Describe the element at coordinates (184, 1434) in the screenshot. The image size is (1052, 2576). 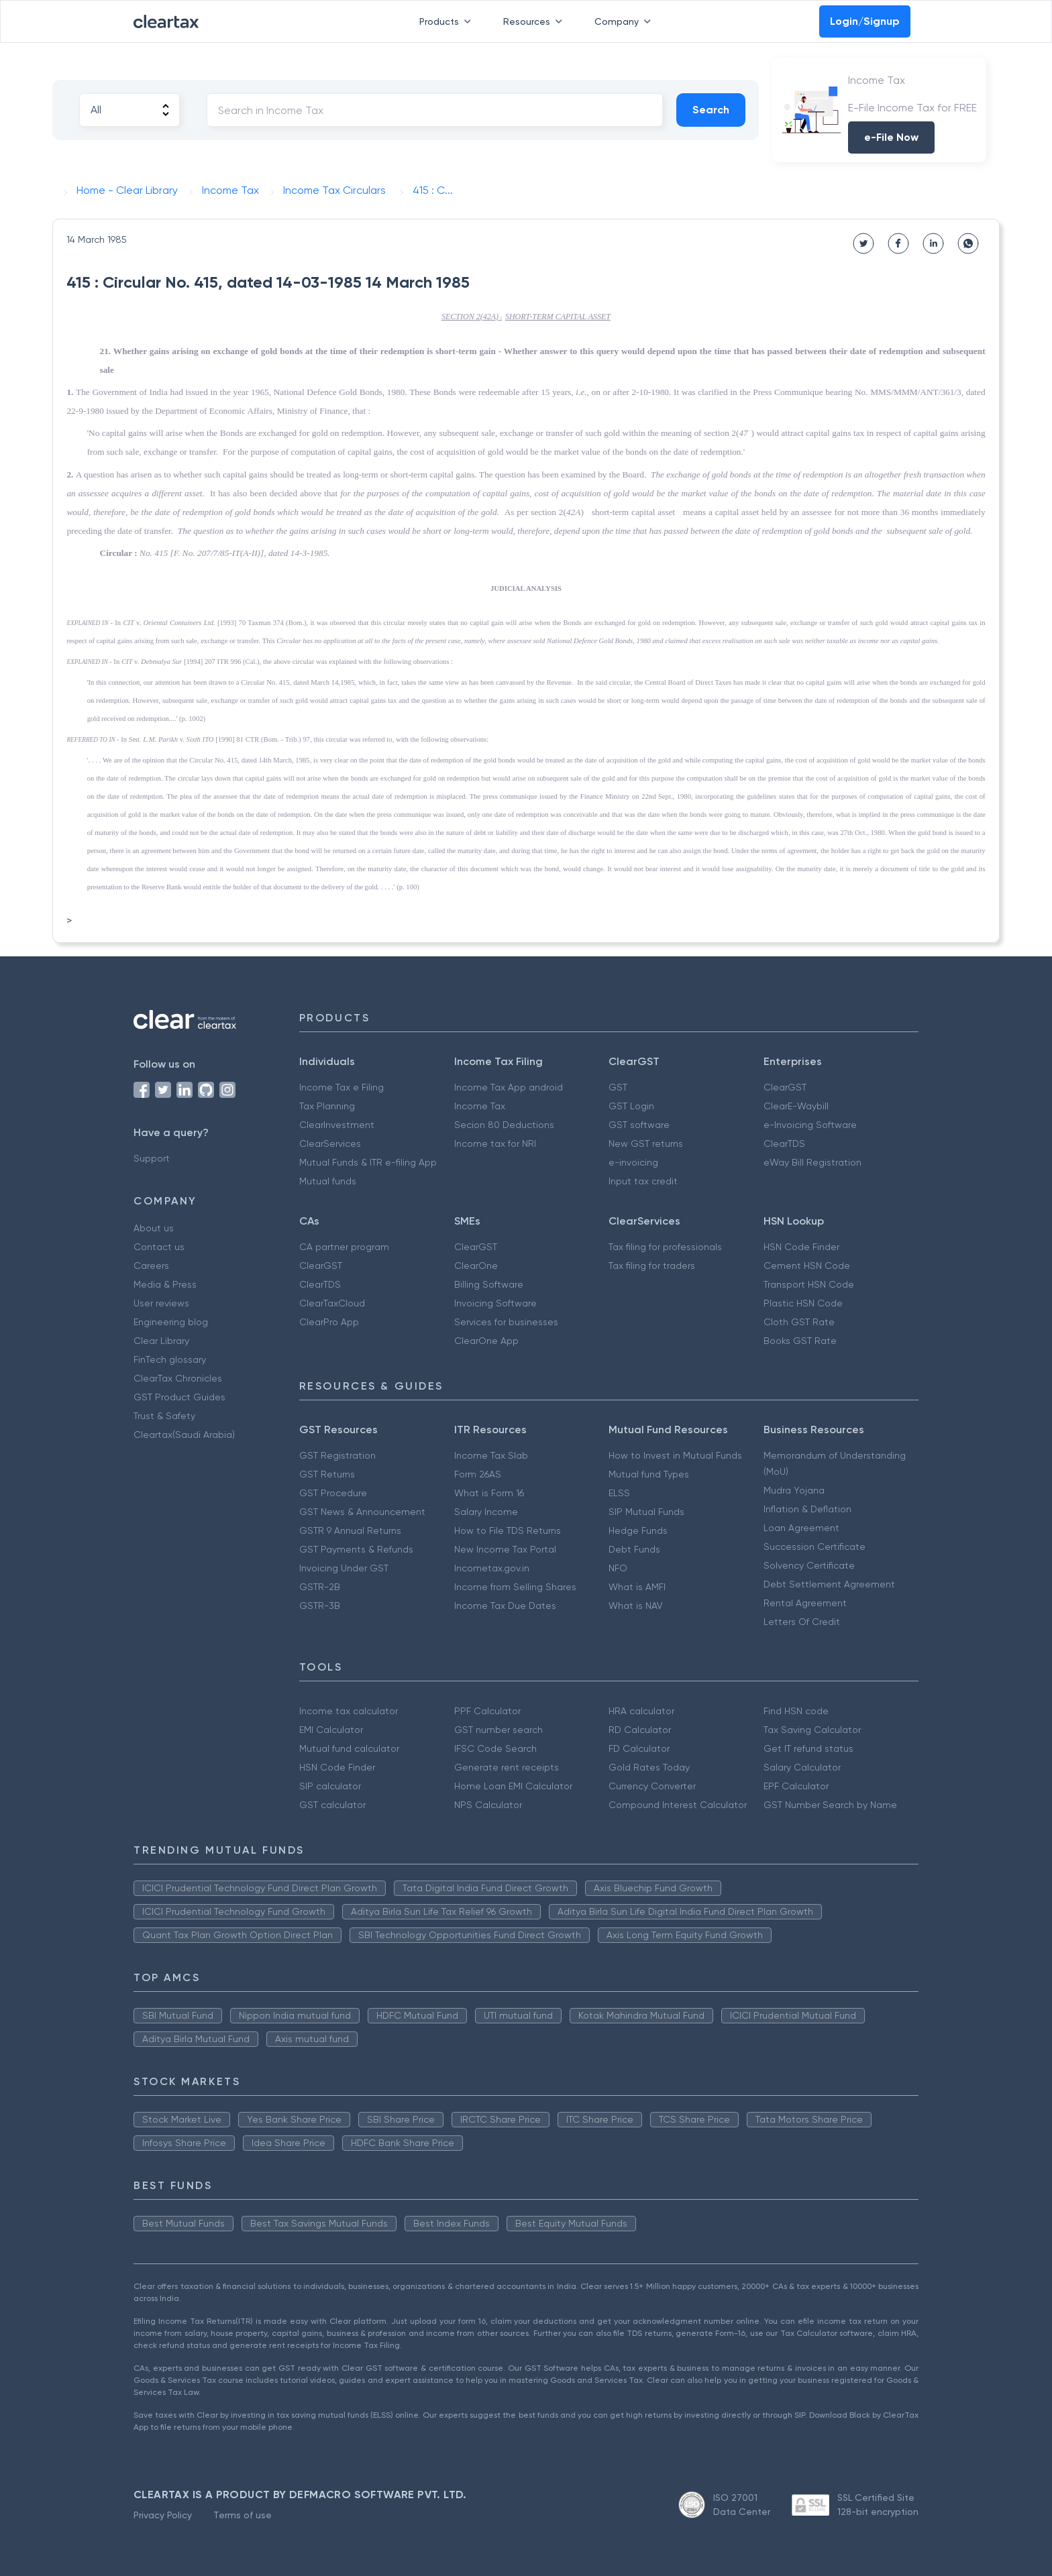
I see `Cleartax(Saudi Arabia)` at that location.